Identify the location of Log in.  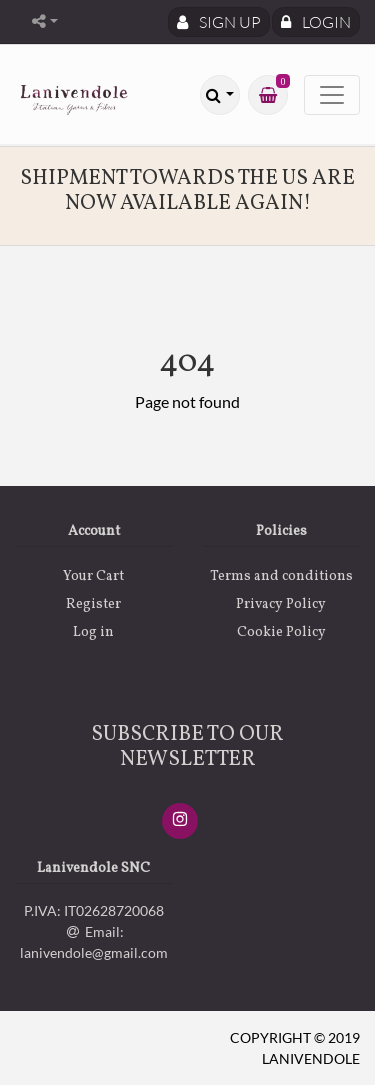
(93, 632).